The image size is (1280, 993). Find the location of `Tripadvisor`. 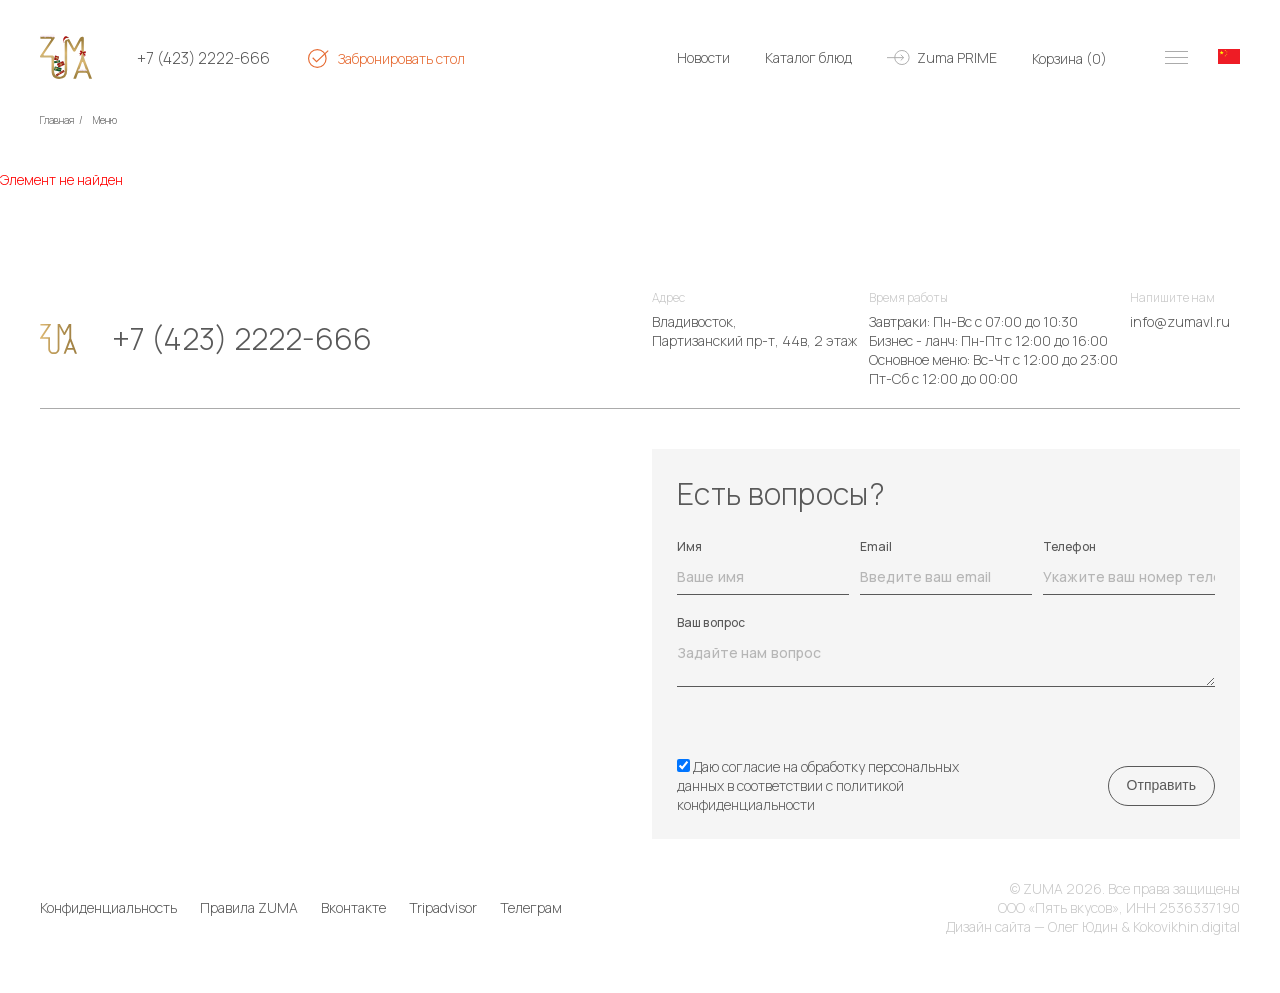

Tripadvisor is located at coordinates (443, 907).